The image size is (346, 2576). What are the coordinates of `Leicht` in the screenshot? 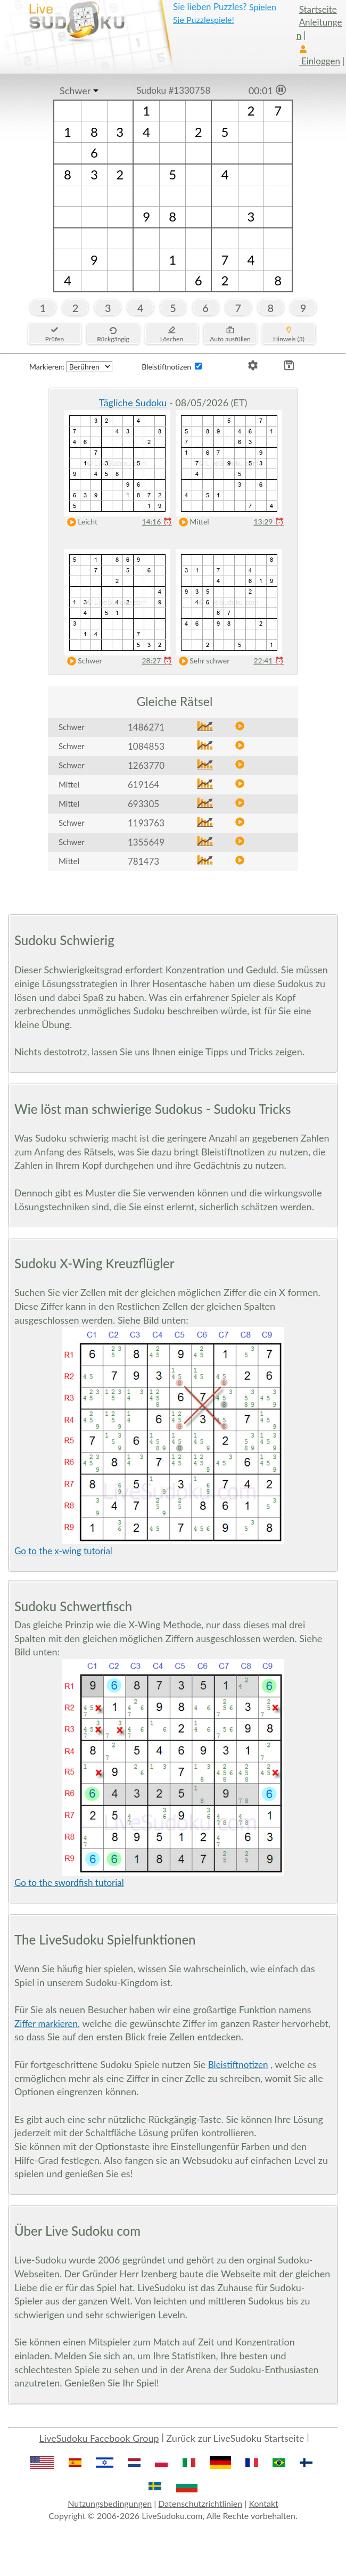 It's located at (79, 522).